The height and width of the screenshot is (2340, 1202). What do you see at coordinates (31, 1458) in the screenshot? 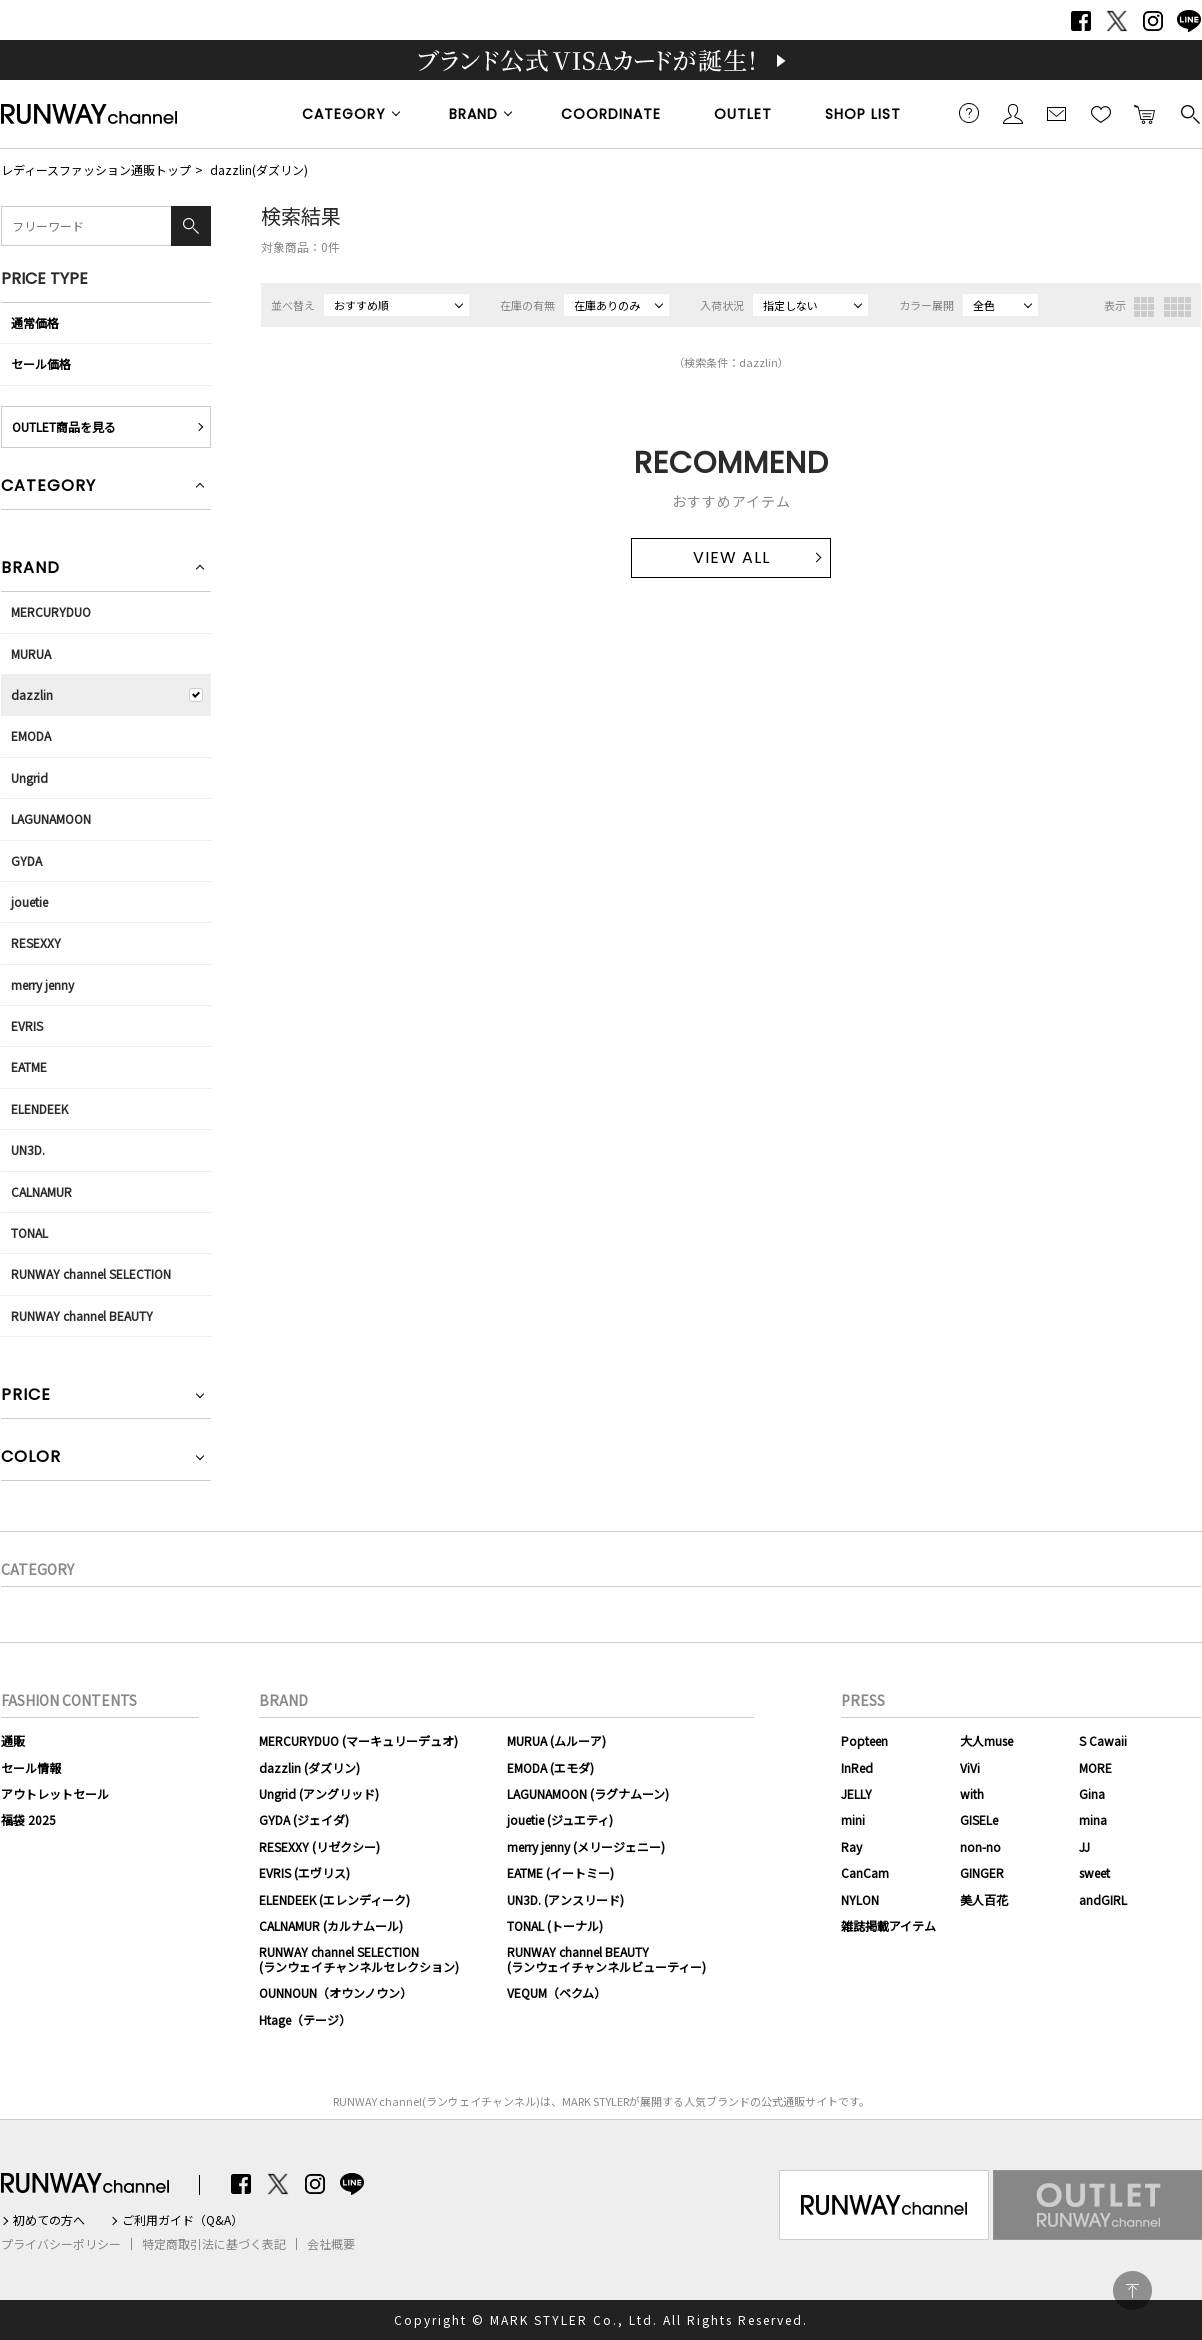
I see `COLOR` at bounding box center [31, 1458].